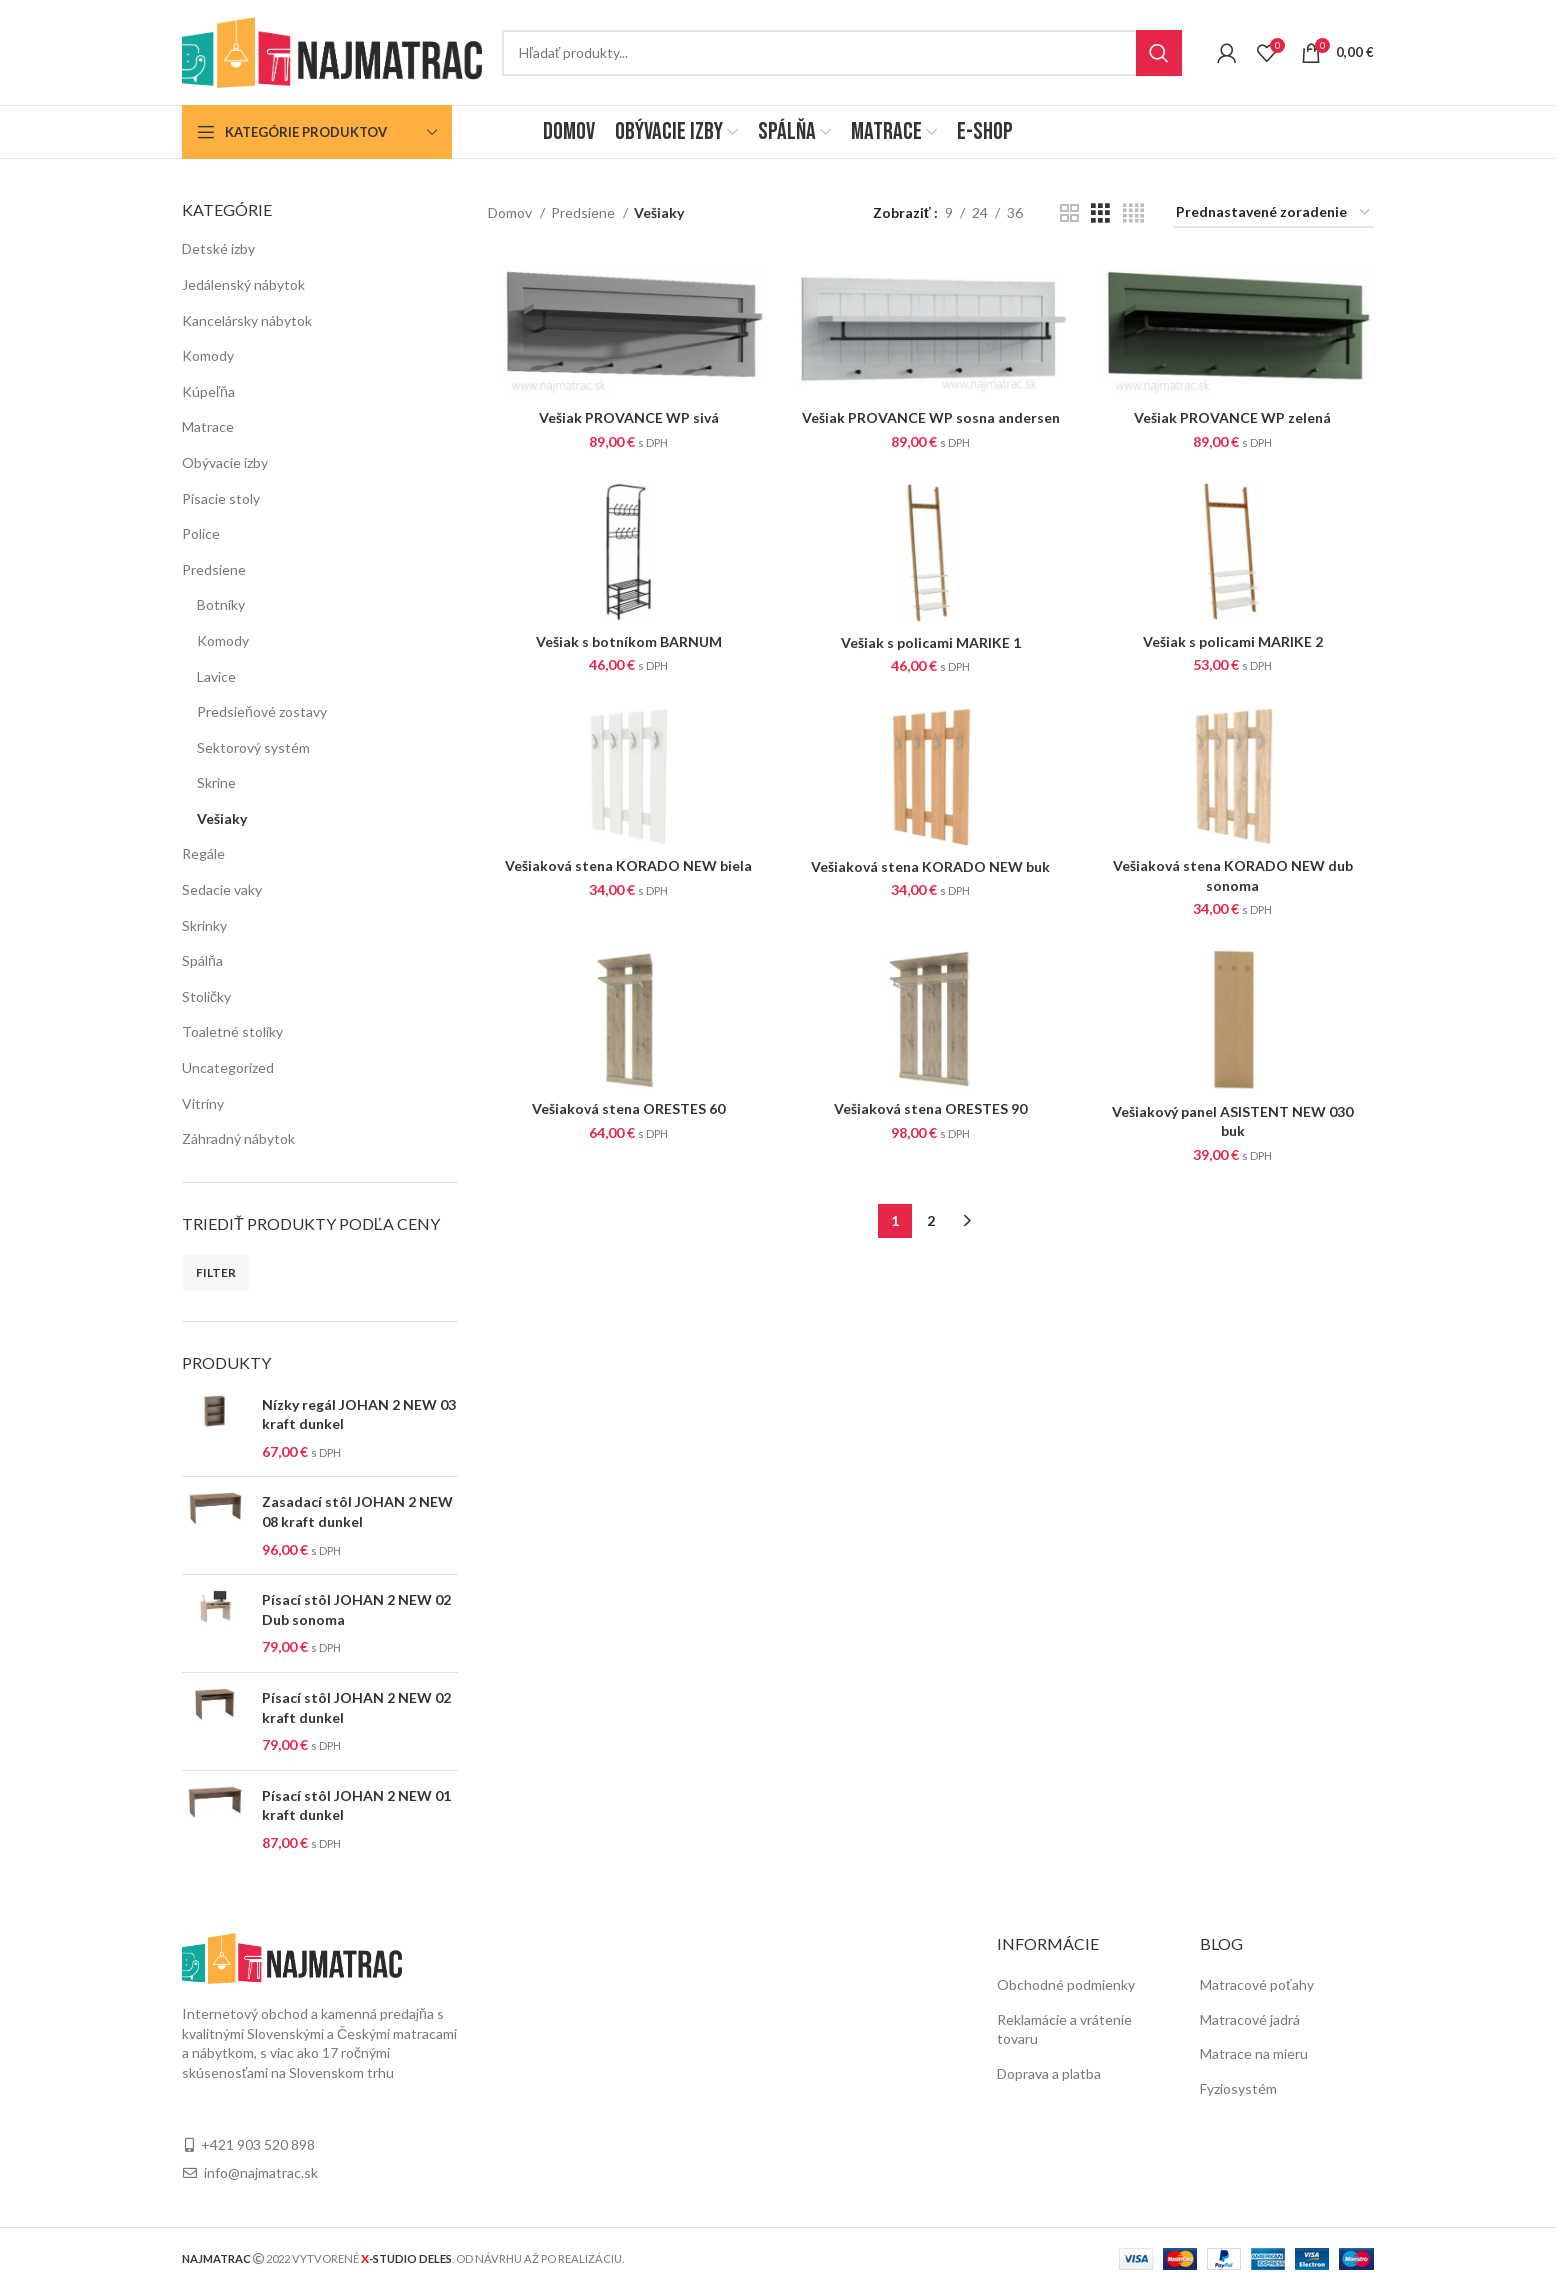  I want to click on Vešiaková stena KORADO NEW buk, so click(930, 866).